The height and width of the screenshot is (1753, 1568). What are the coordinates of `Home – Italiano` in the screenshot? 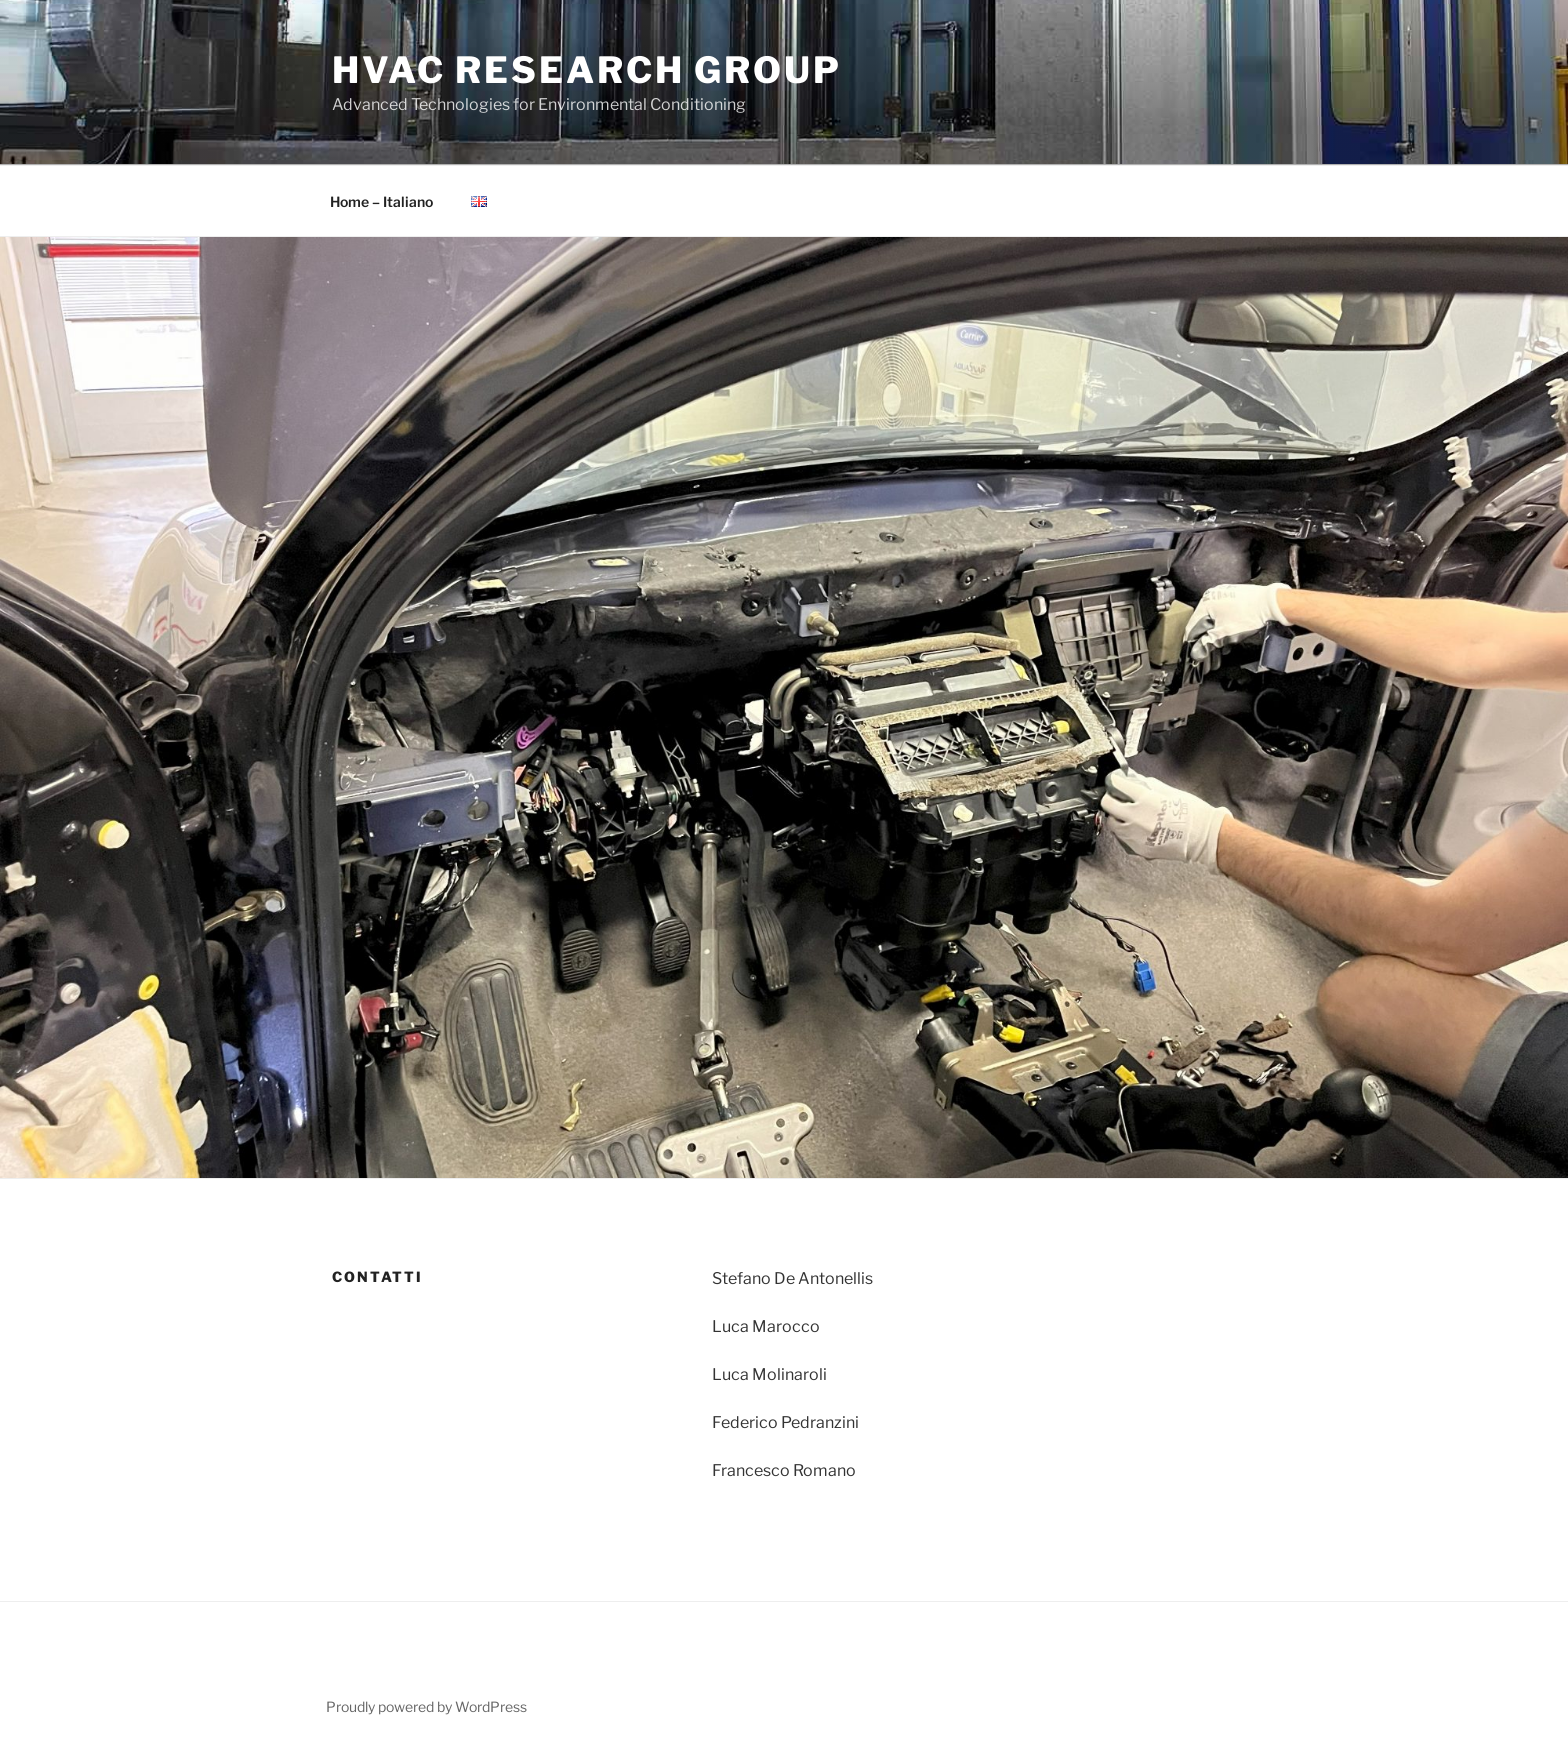 It's located at (381, 201).